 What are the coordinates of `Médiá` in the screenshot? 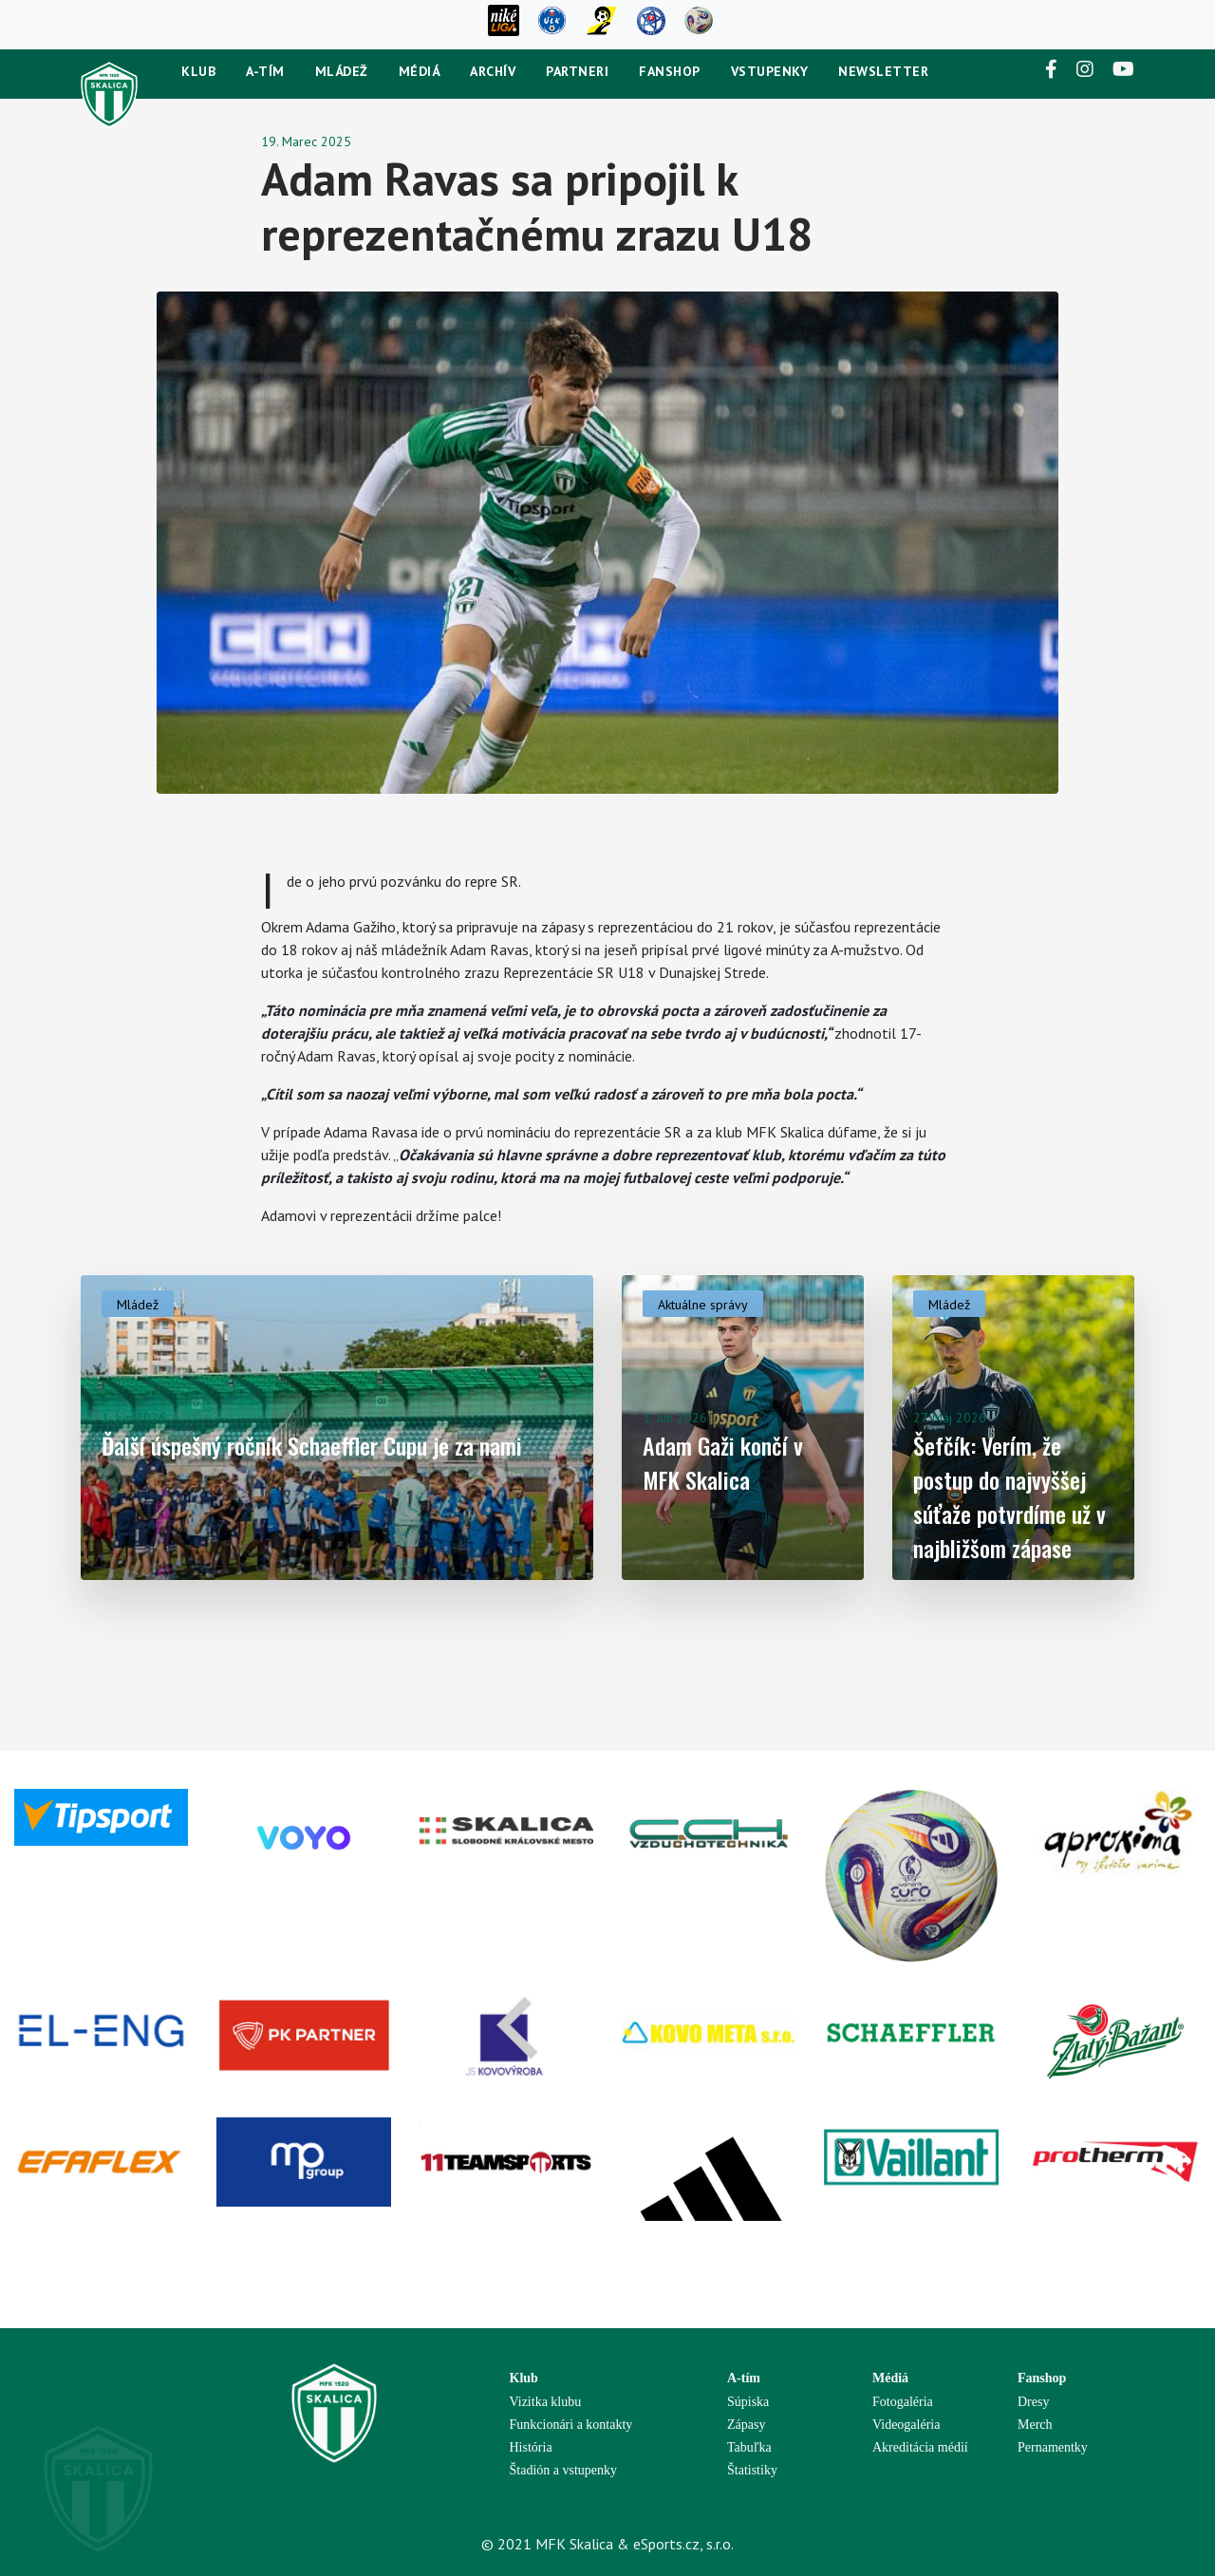 It's located at (419, 71).